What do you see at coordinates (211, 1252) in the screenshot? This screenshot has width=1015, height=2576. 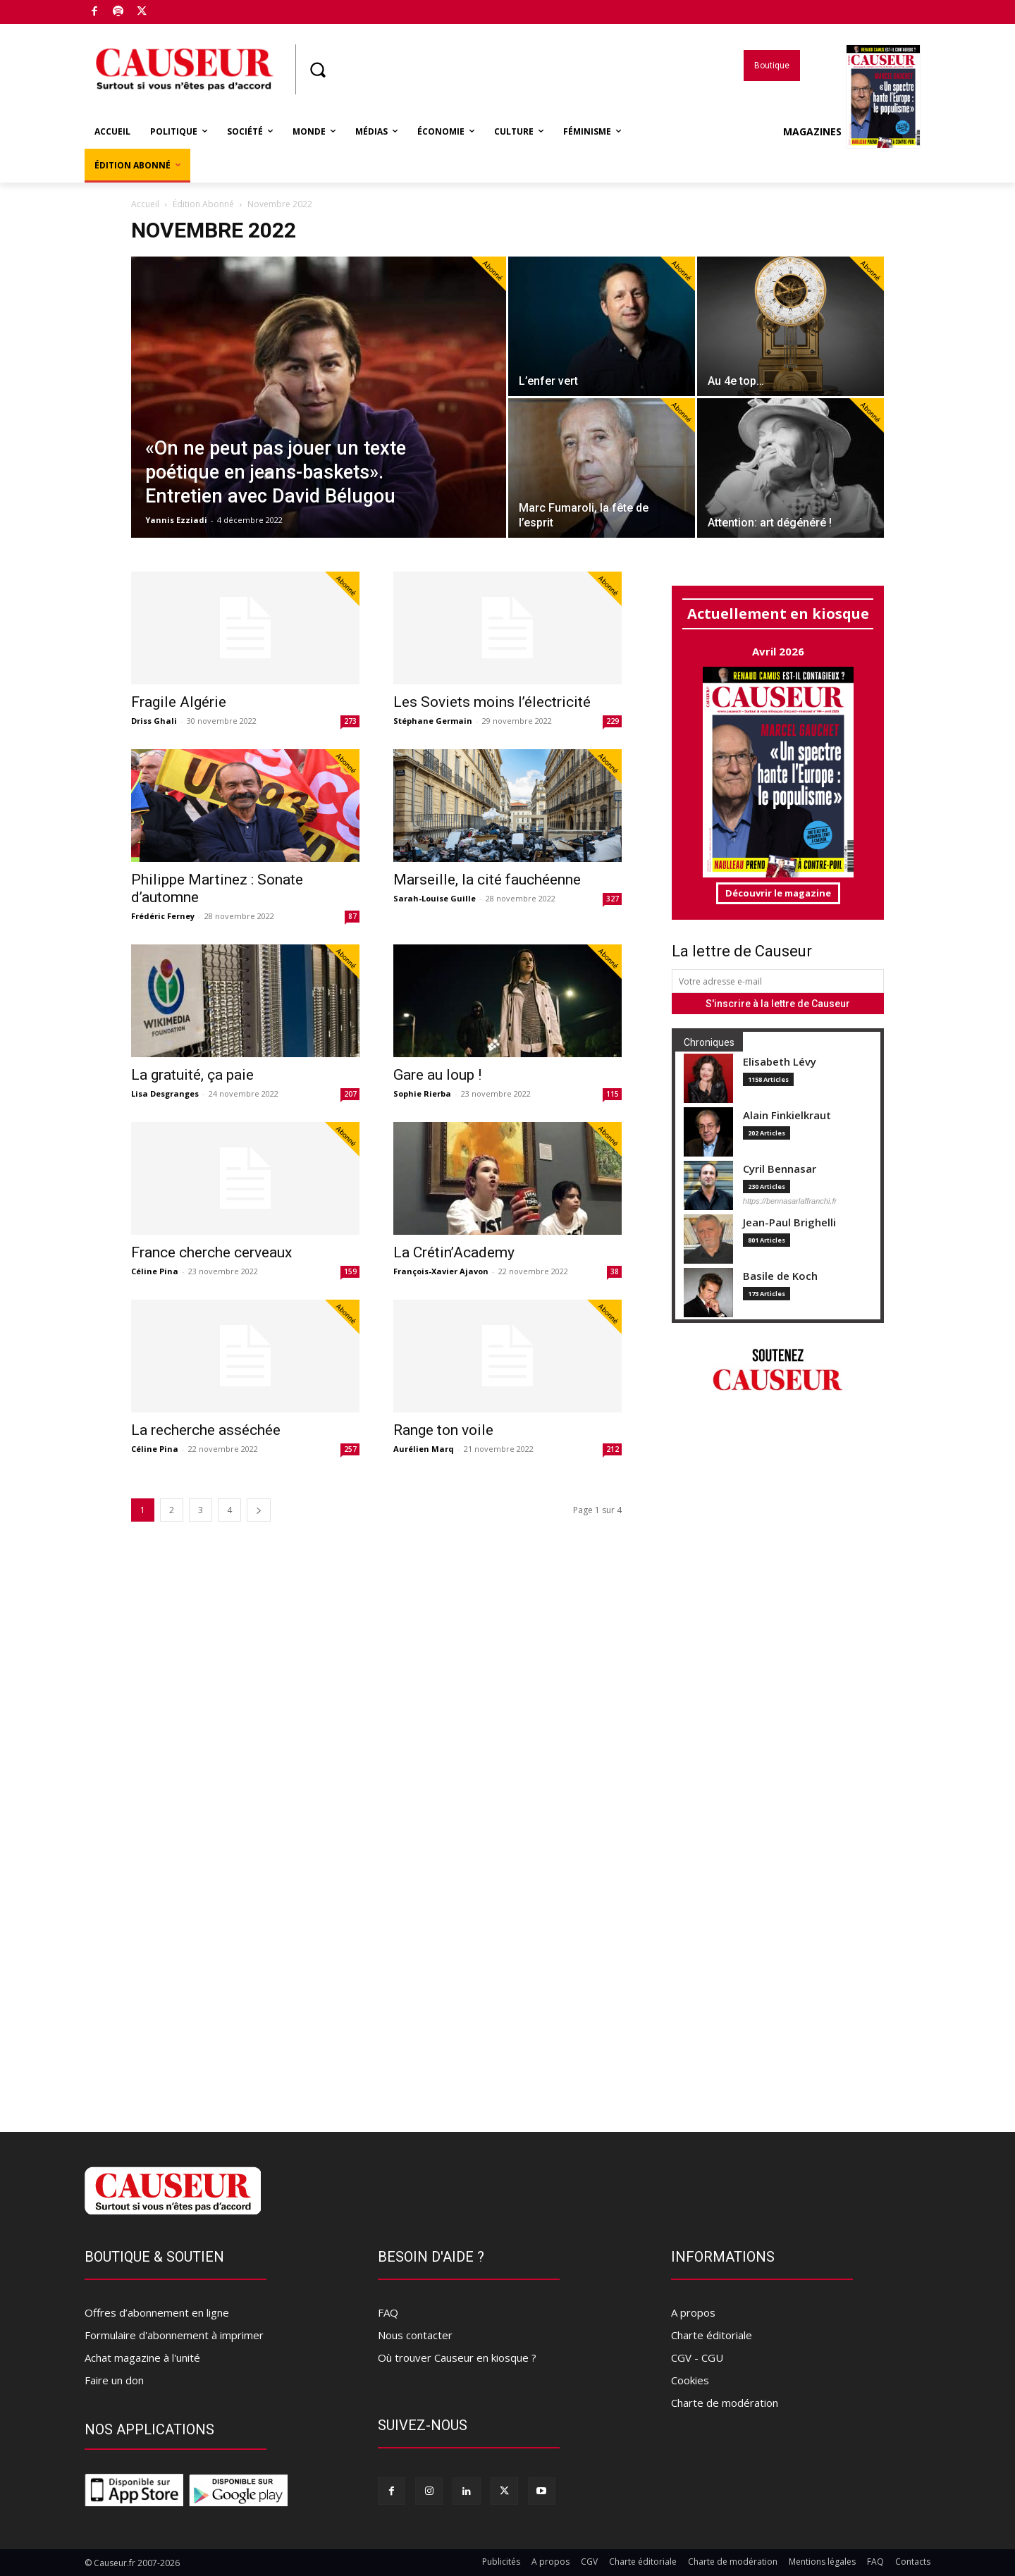 I see `France cherche cerveaux` at bounding box center [211, 1252].